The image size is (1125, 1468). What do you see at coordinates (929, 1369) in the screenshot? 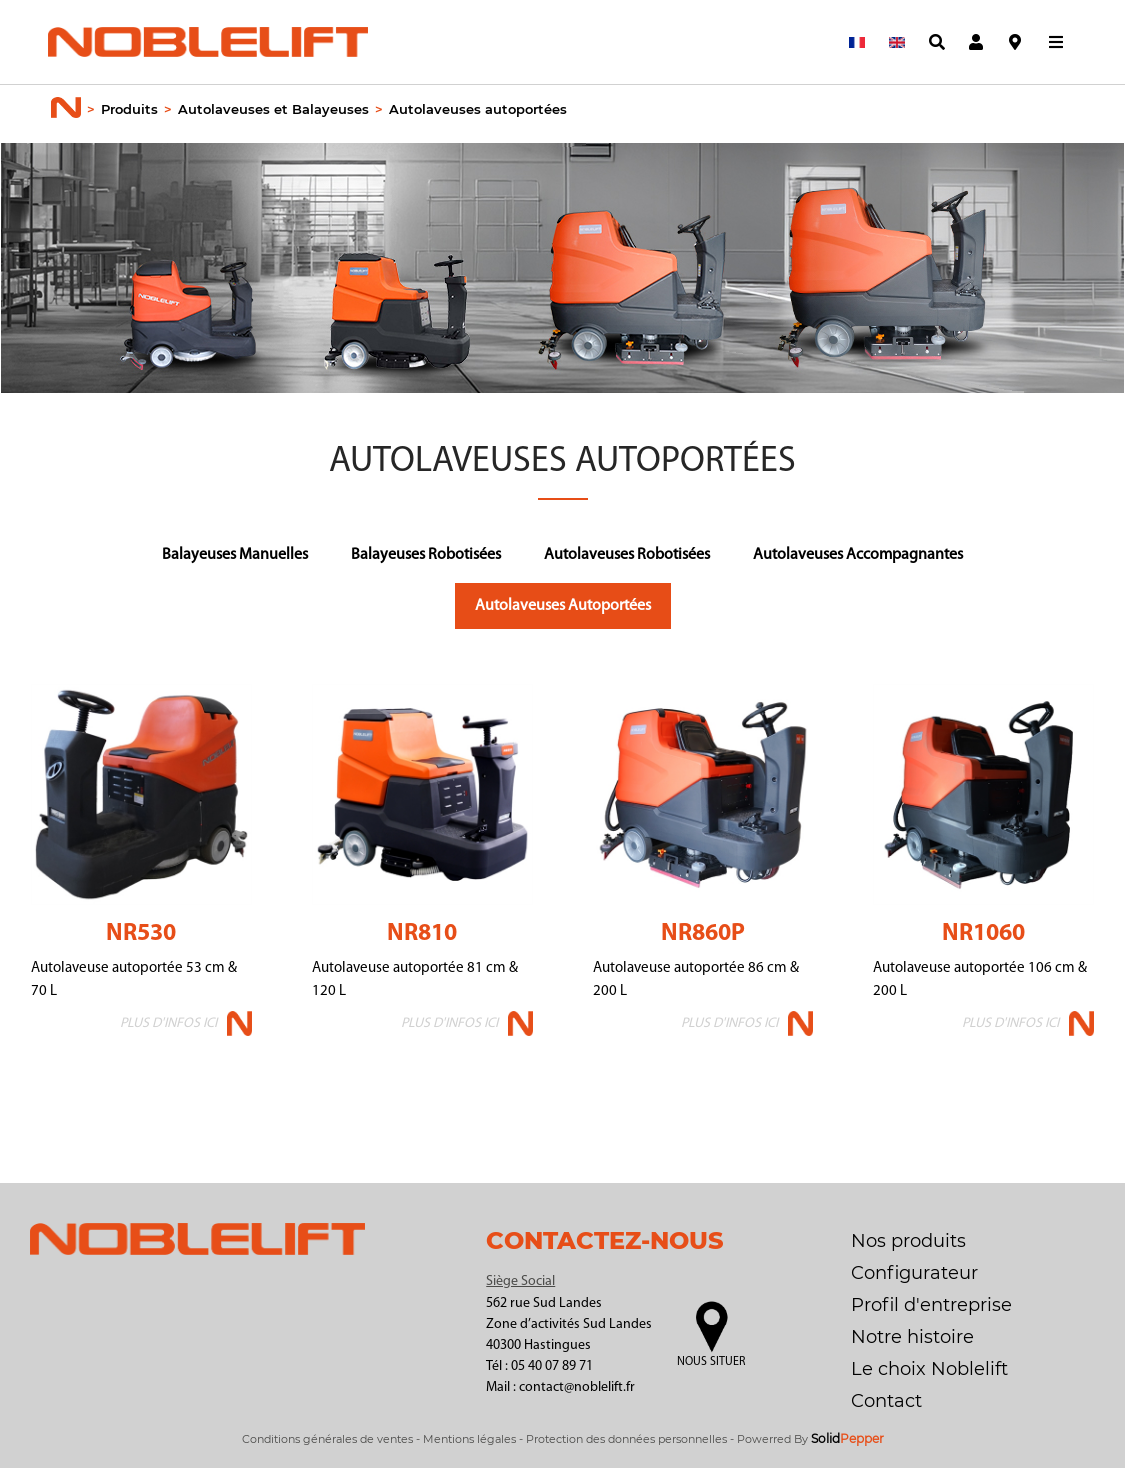
I see `Le choix Noblelift` at bounding box center [929, 1369].